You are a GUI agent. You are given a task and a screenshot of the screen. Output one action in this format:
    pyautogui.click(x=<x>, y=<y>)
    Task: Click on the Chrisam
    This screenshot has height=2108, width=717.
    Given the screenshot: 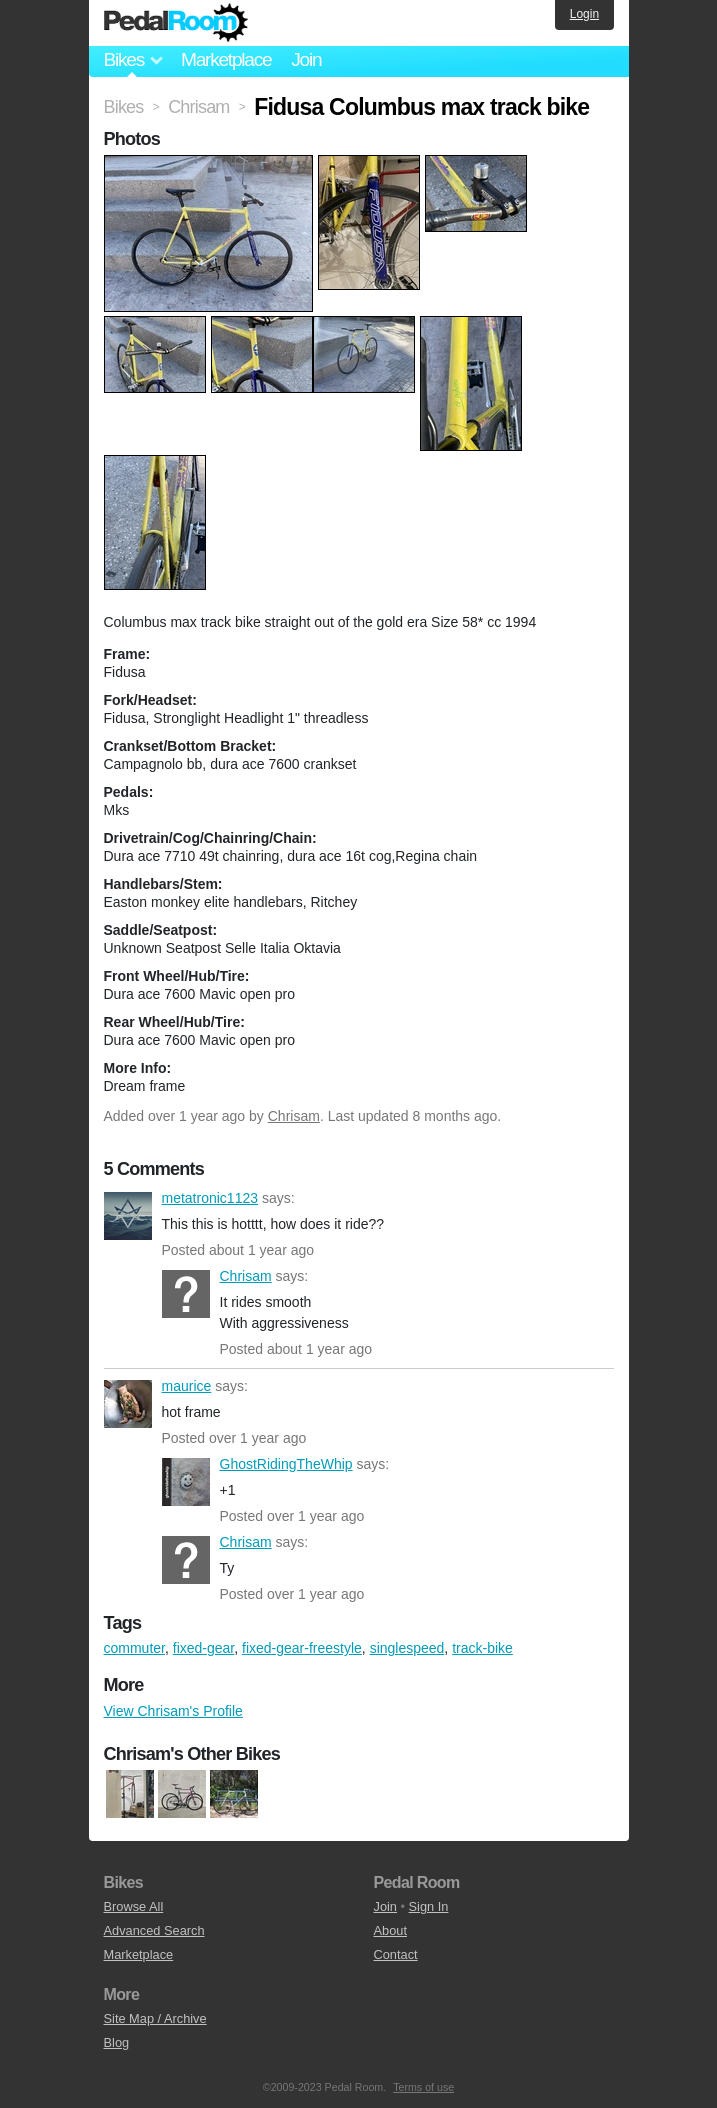 What is the action you would take?
    pyautogui.click(x=294, y=1116)
    